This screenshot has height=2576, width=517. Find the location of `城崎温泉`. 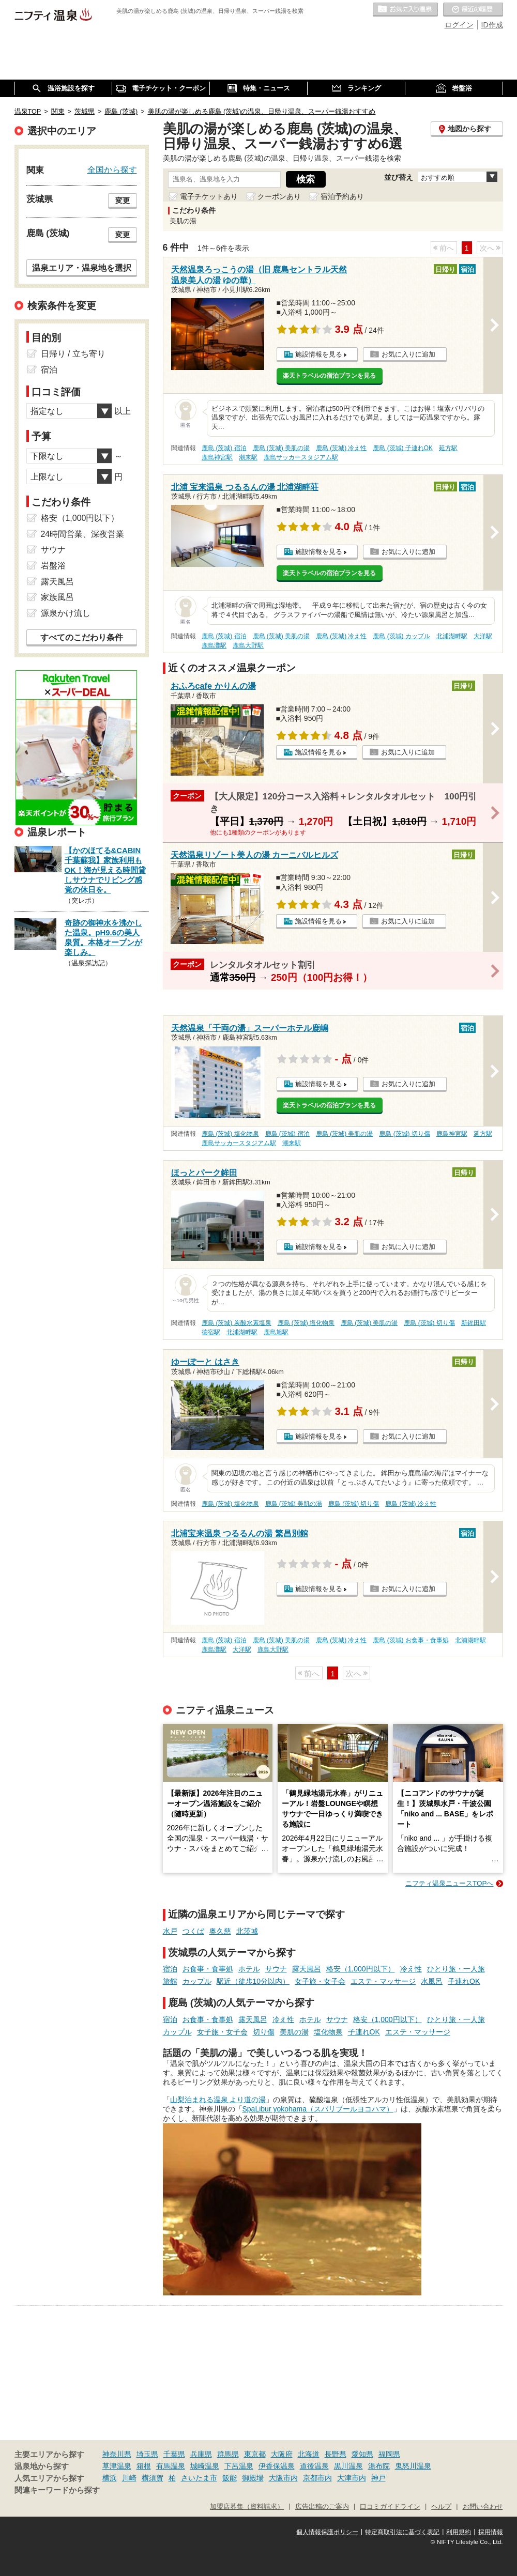

城崎温泉 is located at coordinates (204, 2466).